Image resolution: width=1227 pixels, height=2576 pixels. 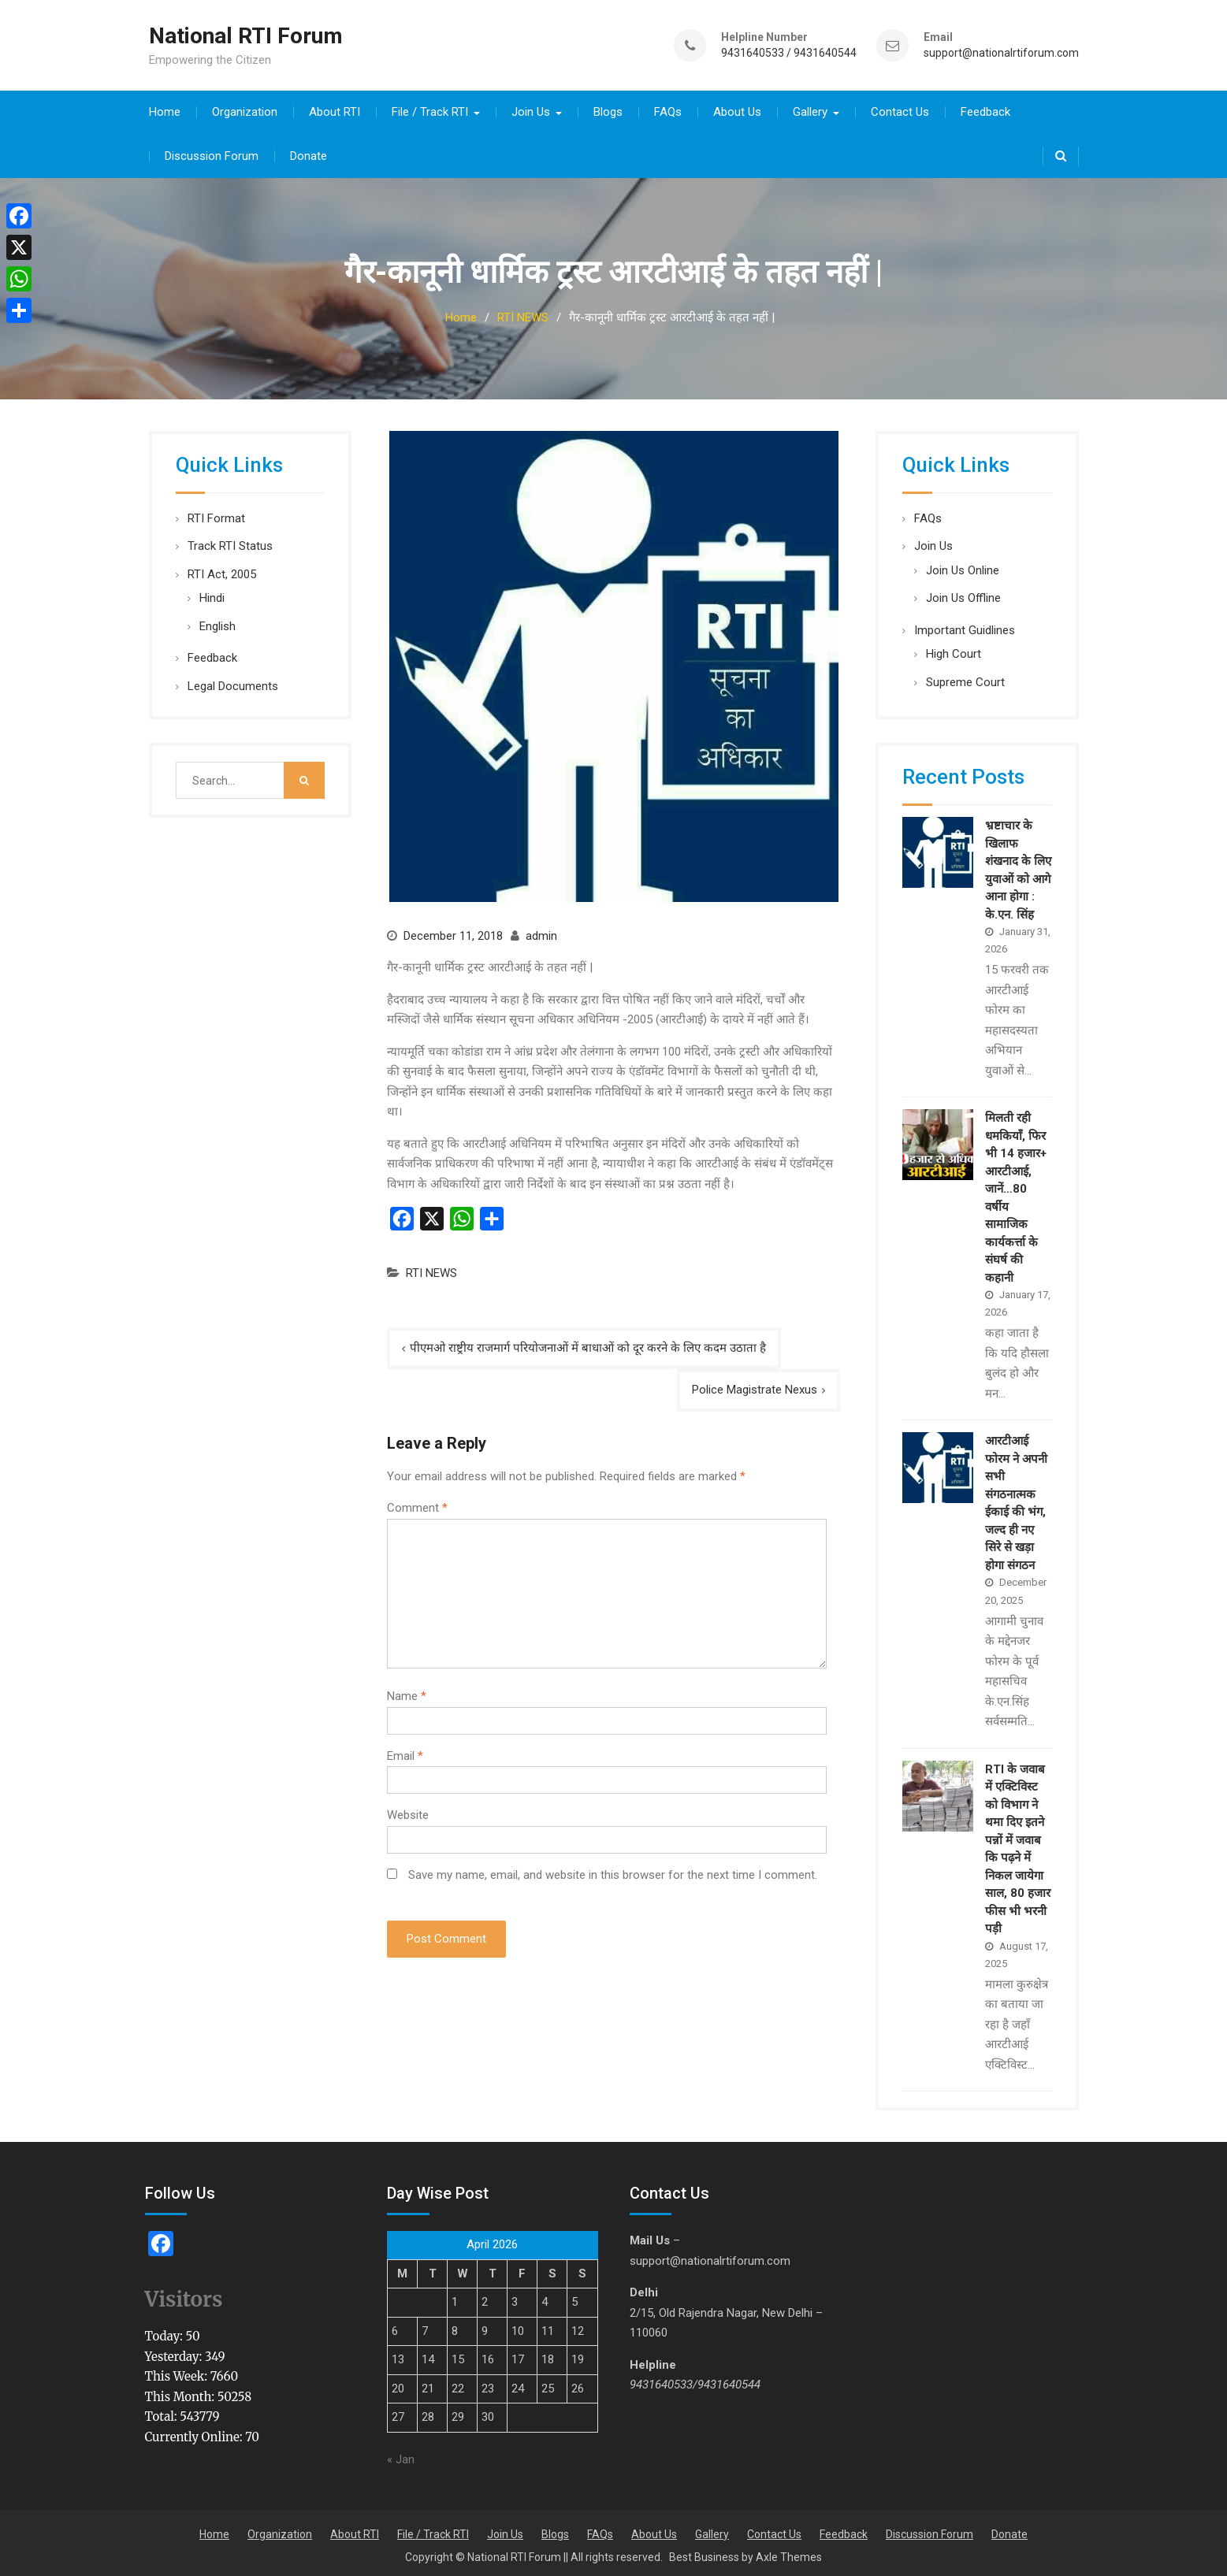 I want to click on RTI Act, 2005, so click(x=222, y=571).